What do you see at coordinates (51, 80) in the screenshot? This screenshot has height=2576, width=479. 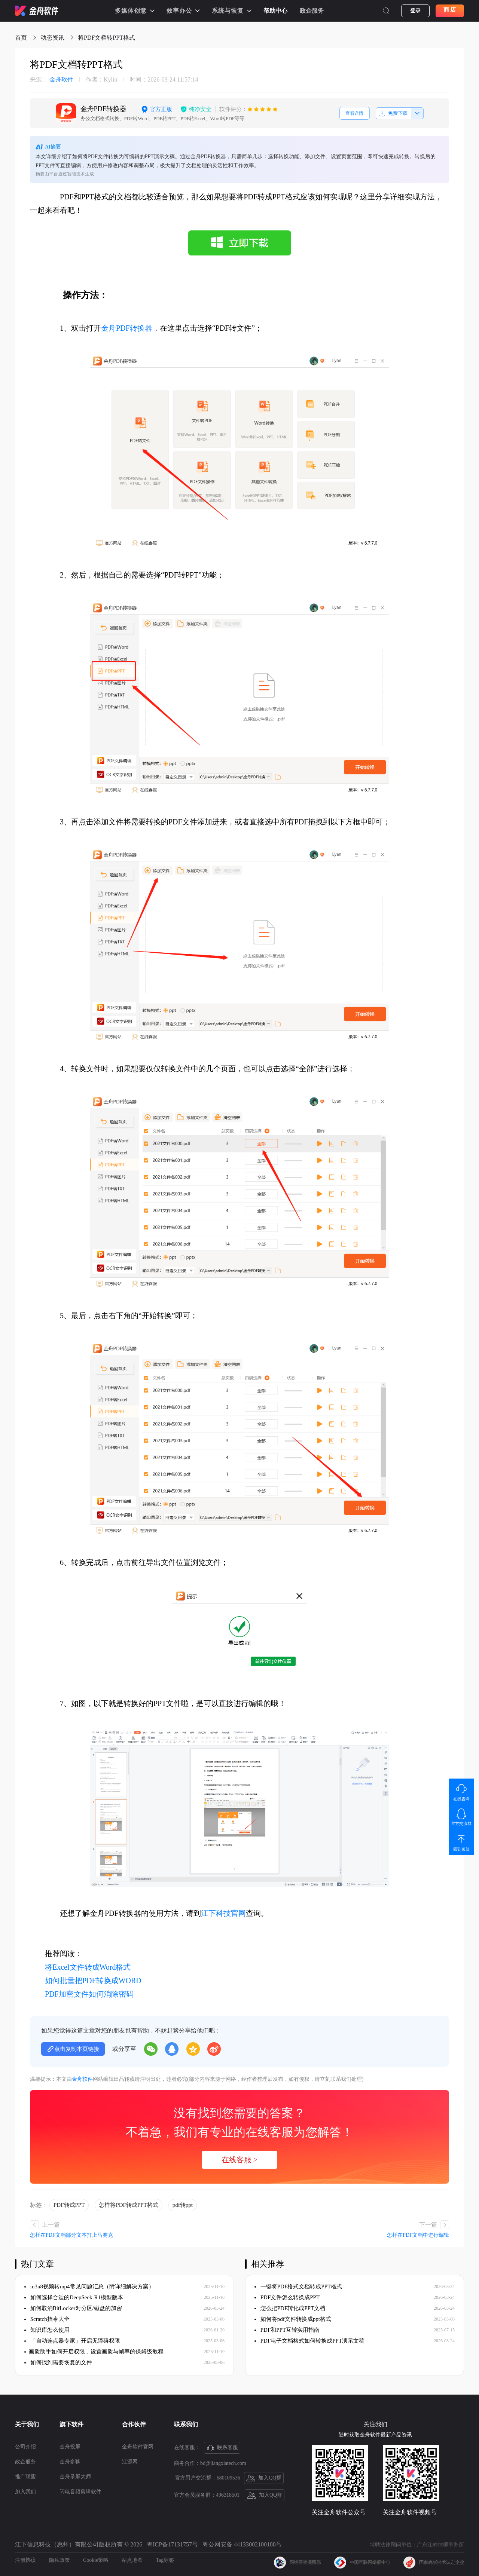 I see `金舟软件` at bounding box center [51, 80].